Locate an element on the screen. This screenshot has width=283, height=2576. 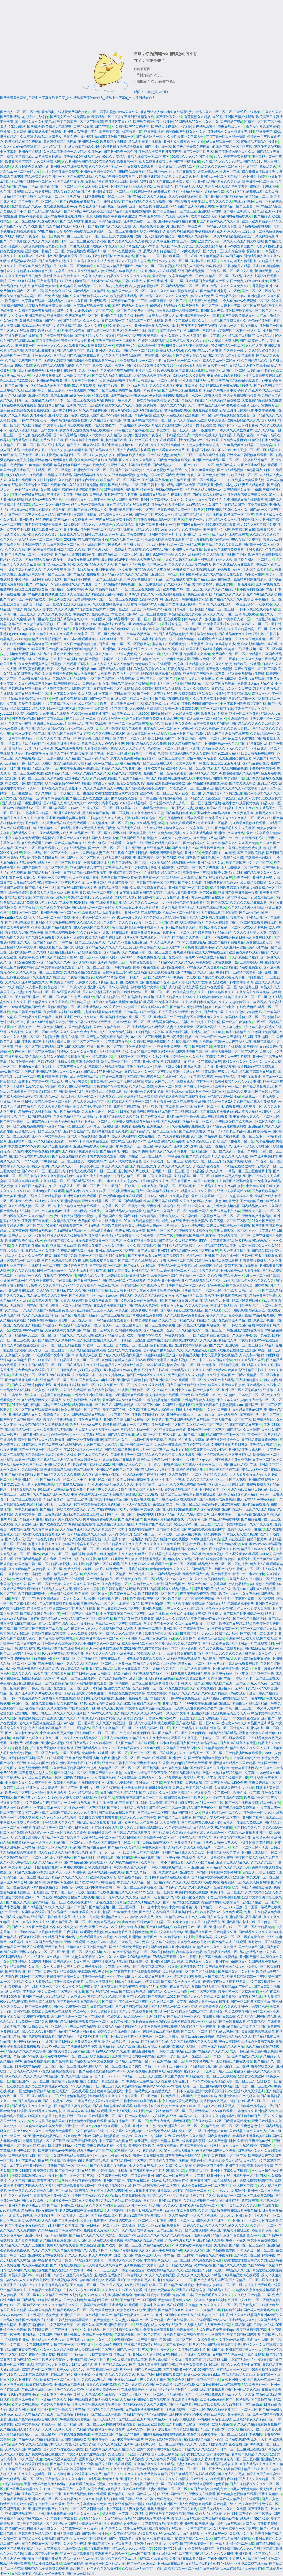
欧美视频一区二区三区四区 is located at coordinates (60, 2380).